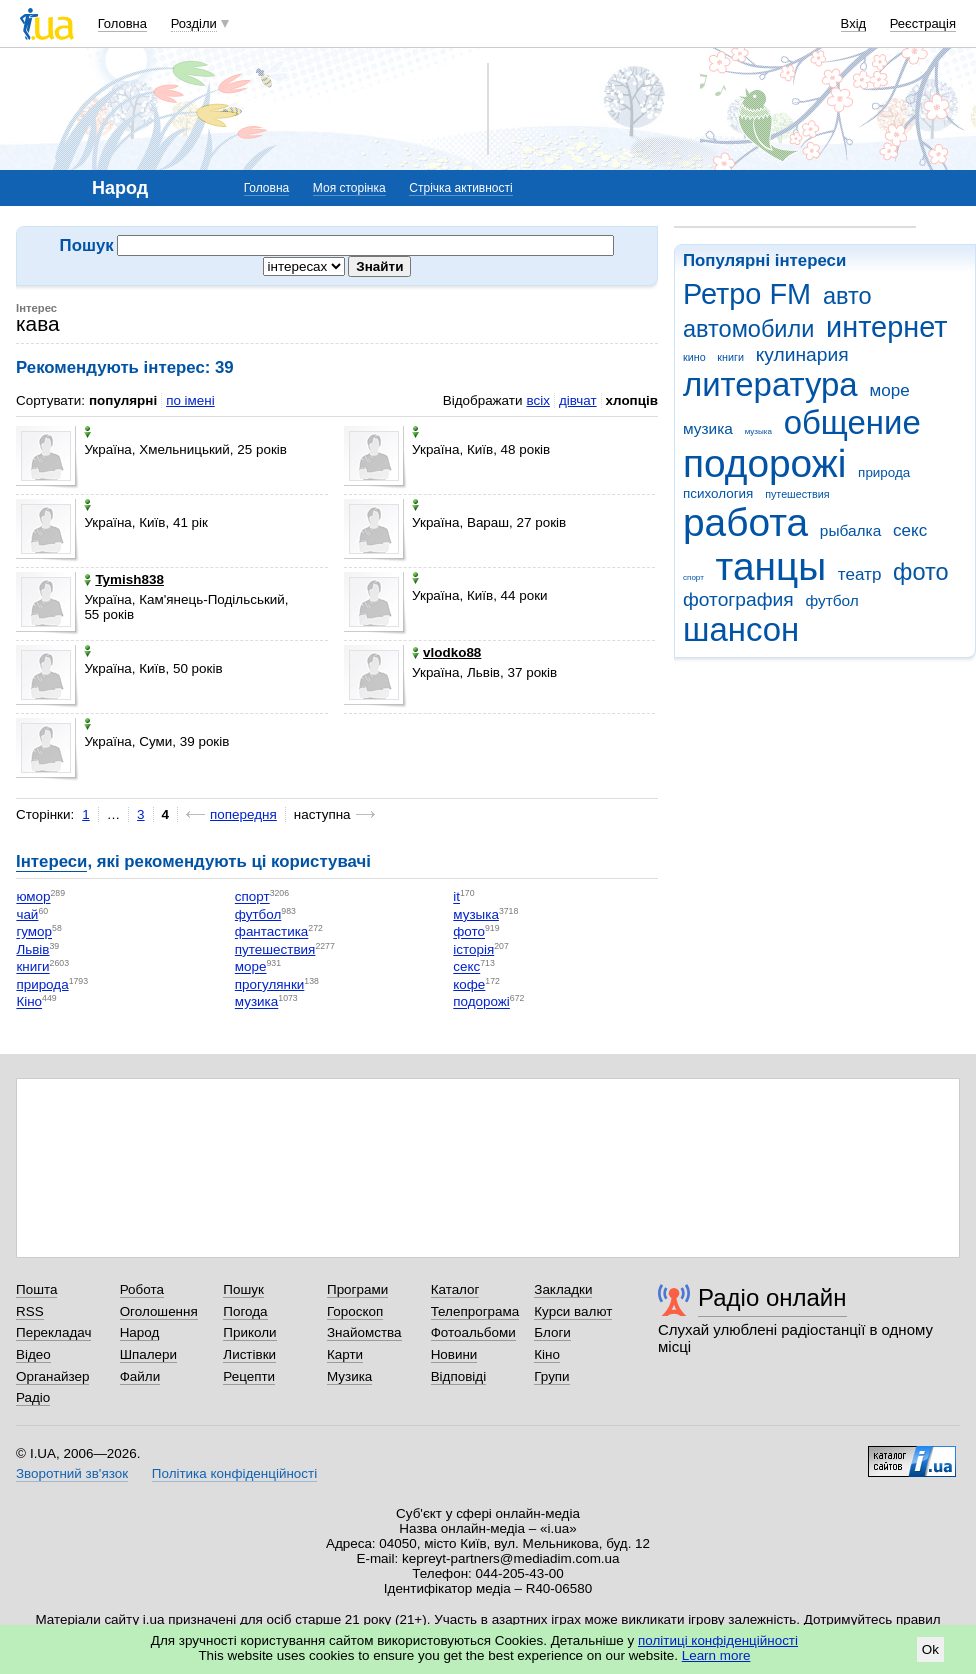 This screenshot has width=976, height=1674. What do you see at coordinates (718, 493) in the screenshot?
I see `психология` at bounding box center [718, 493].